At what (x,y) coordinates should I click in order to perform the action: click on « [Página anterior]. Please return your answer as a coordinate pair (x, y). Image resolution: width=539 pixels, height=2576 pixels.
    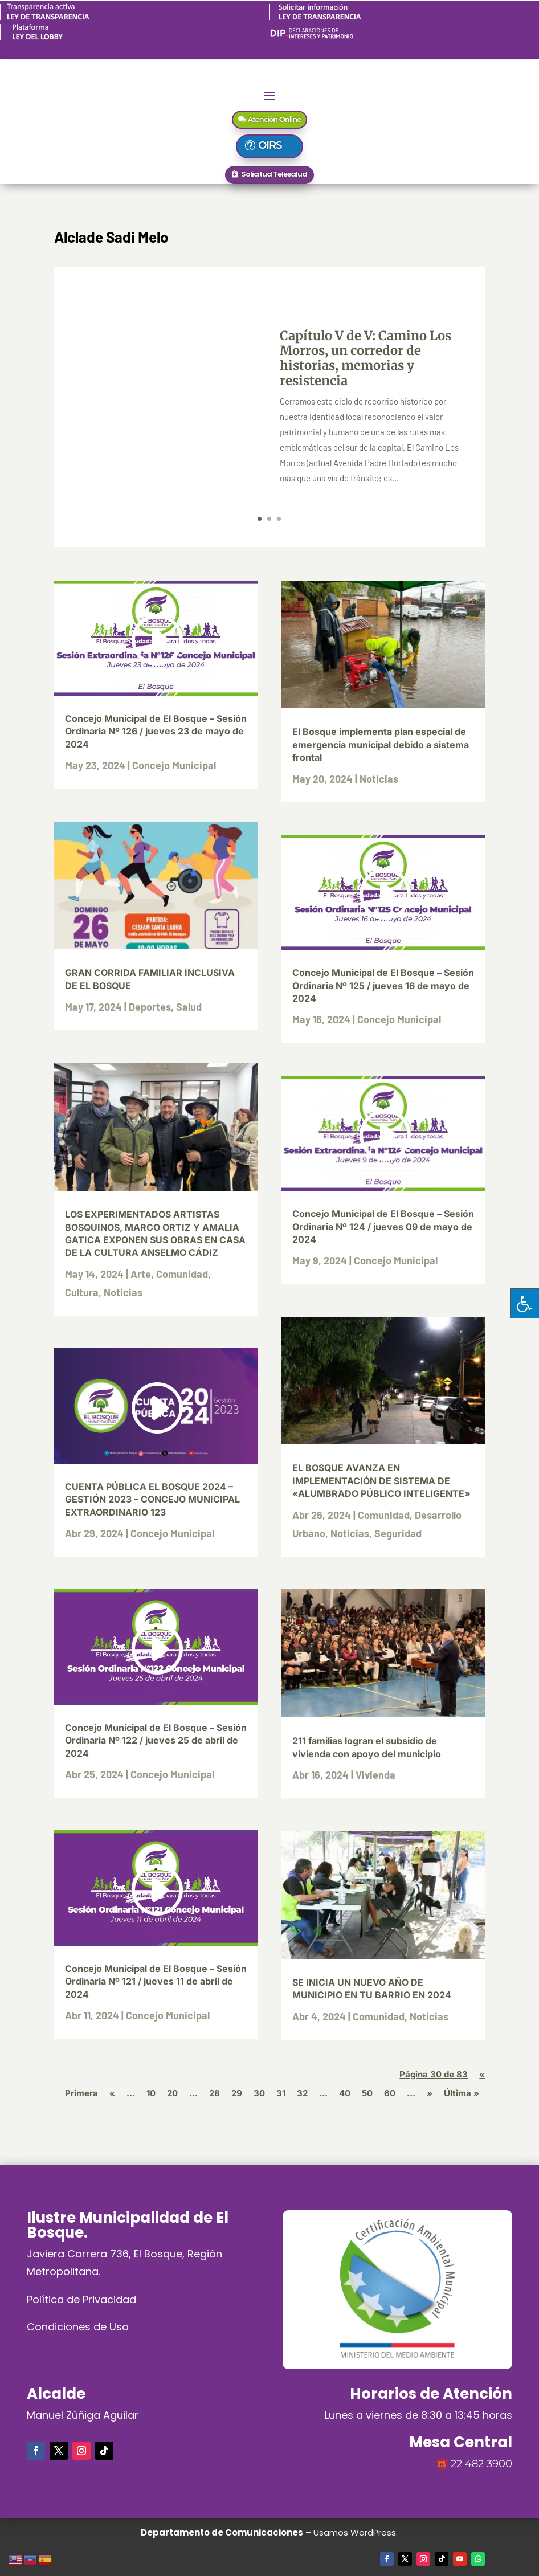
    Looking at the image, I should click on (112, 2093).